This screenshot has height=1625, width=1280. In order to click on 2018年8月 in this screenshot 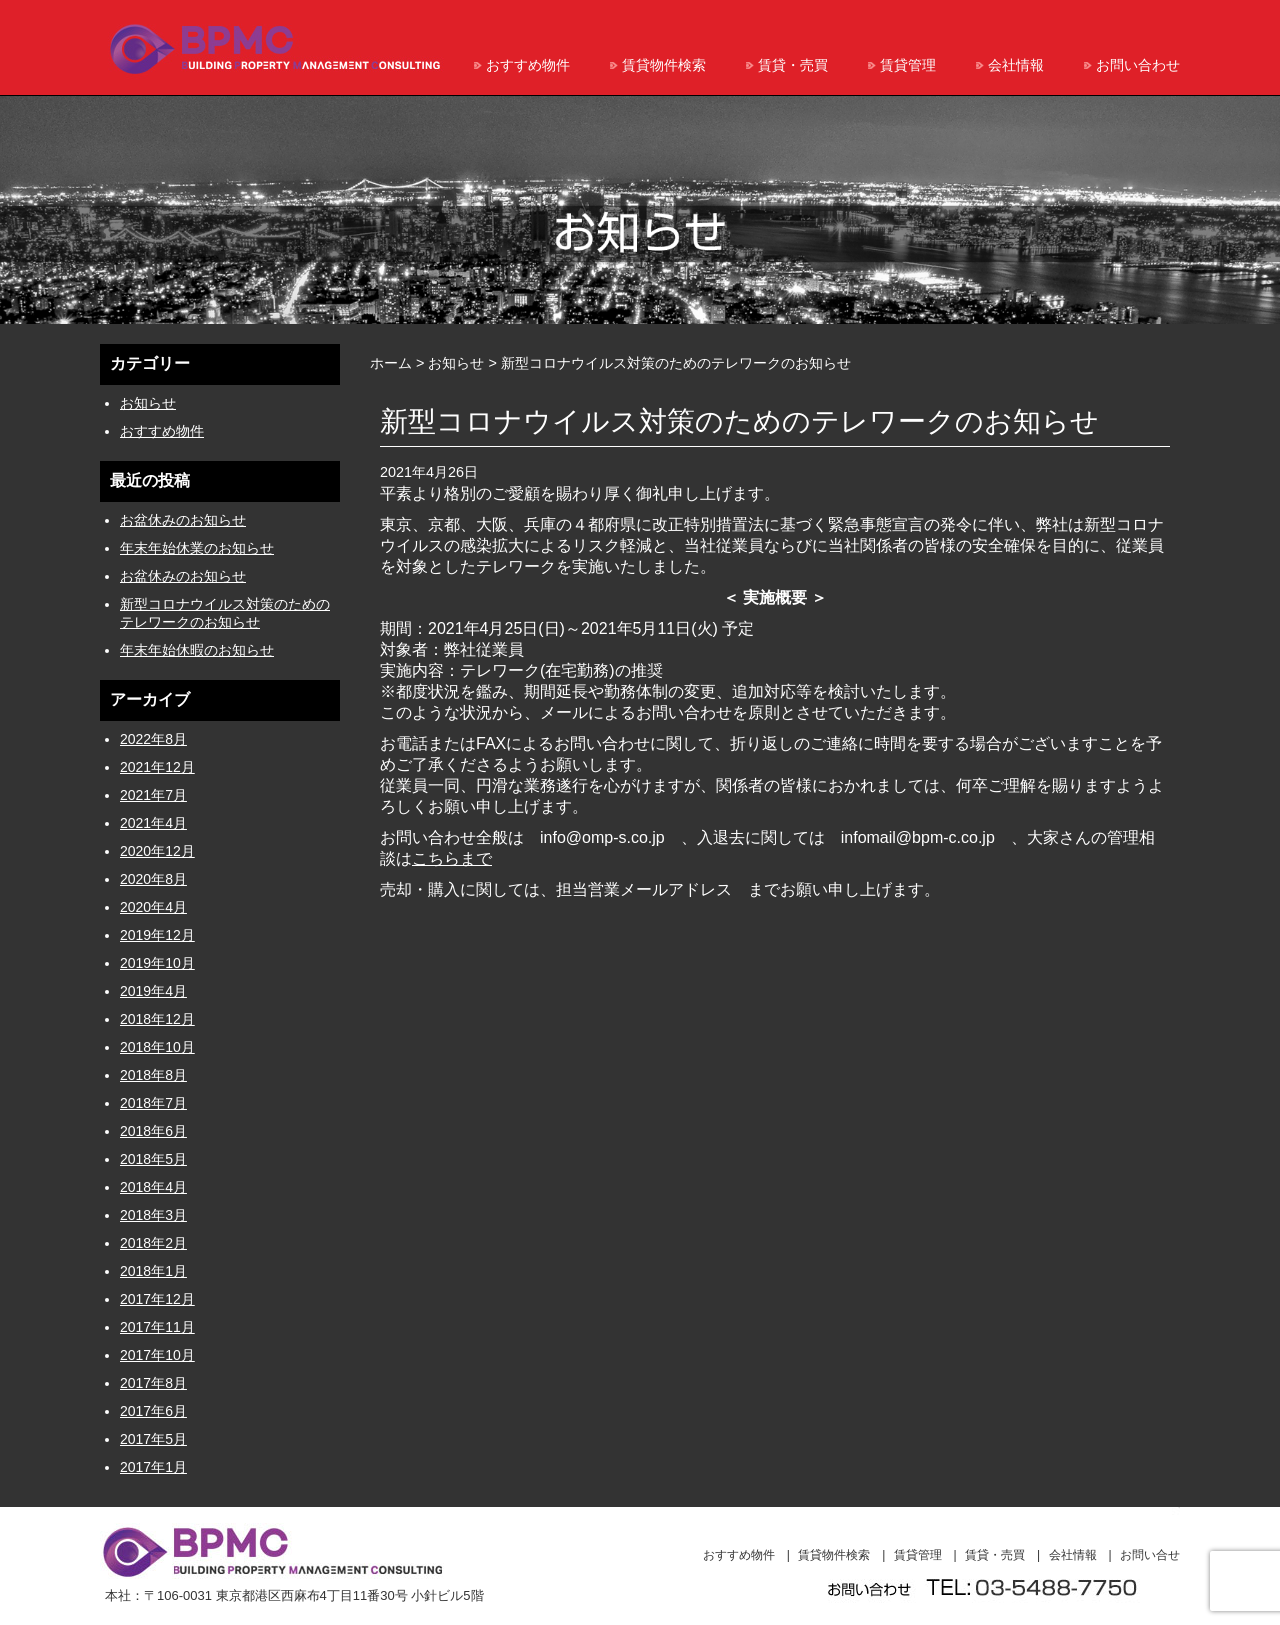, I will do `click(153, 1075)`.